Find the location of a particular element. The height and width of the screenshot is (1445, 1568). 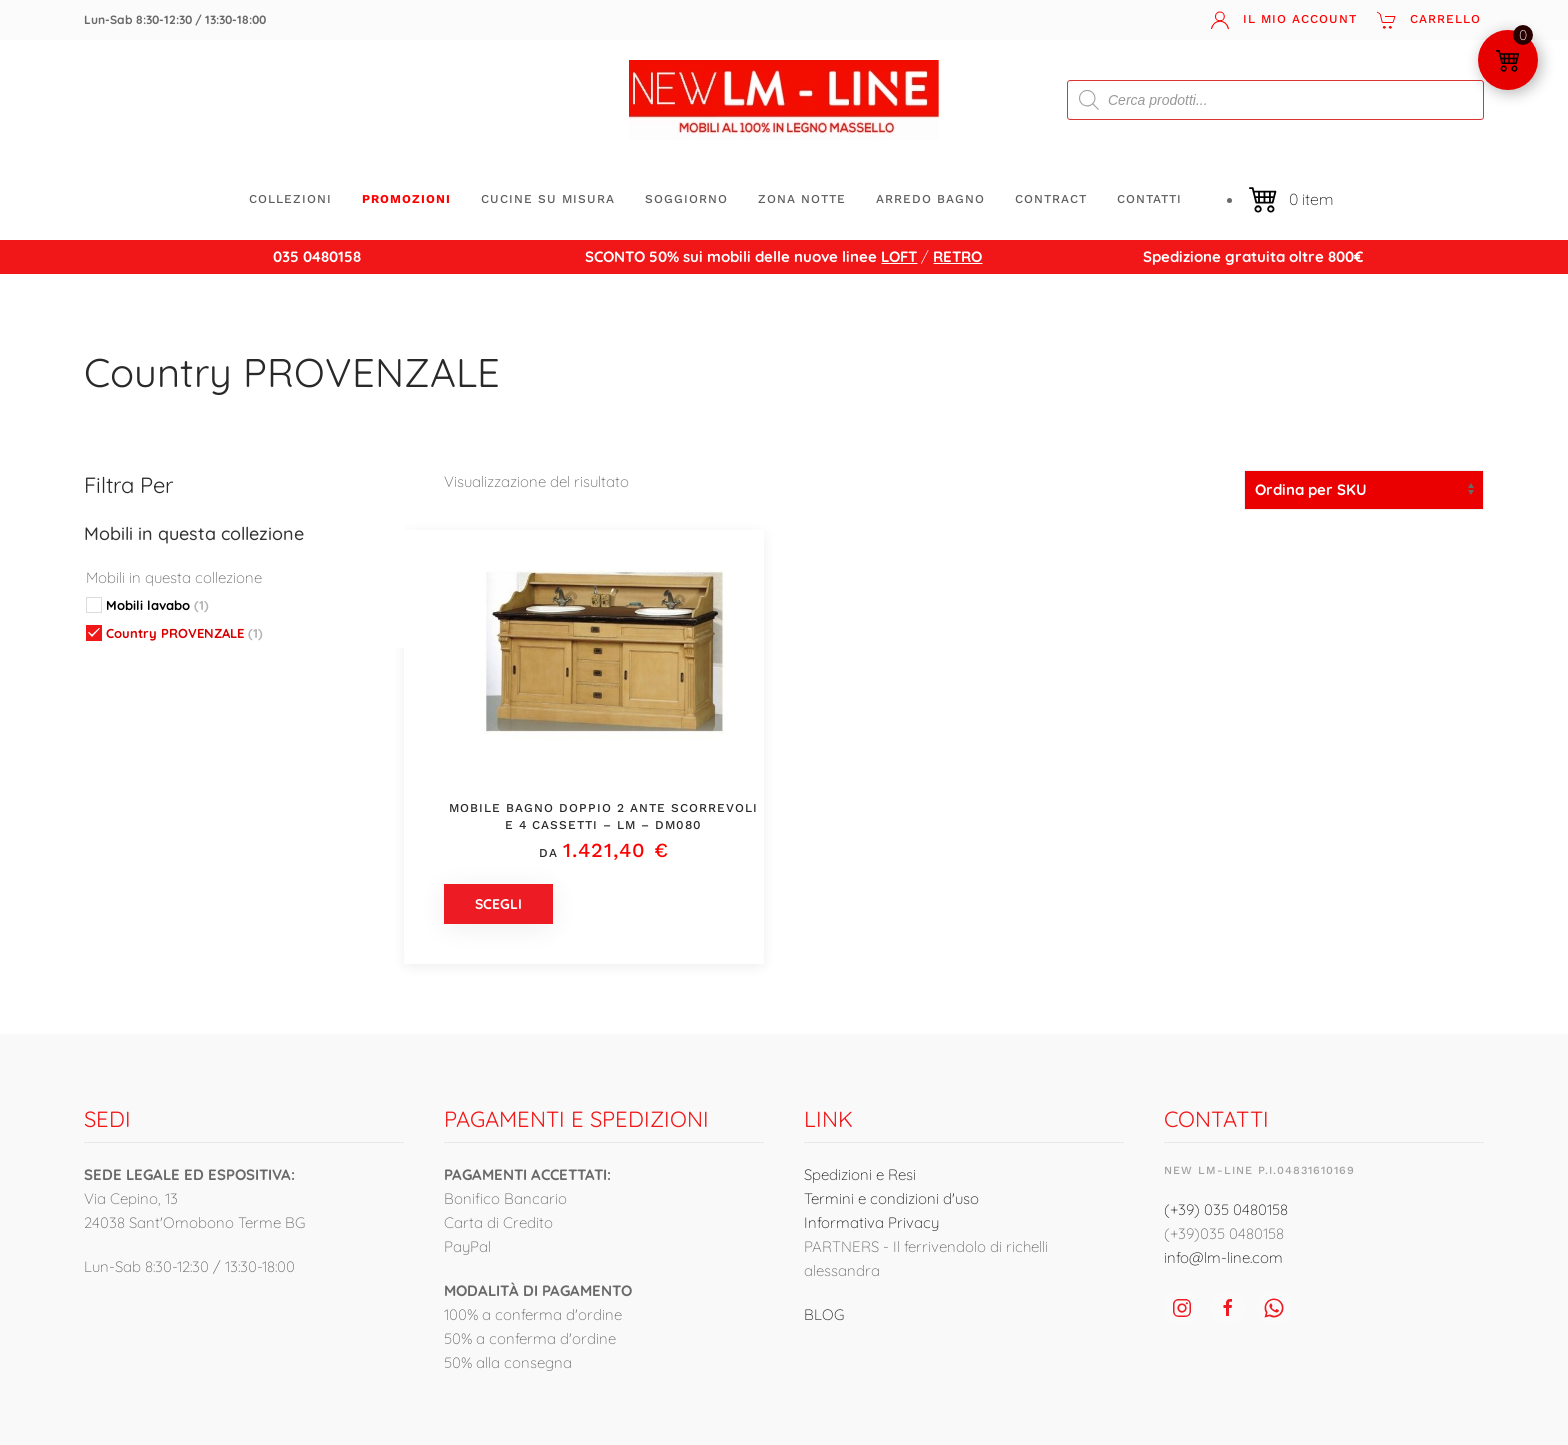

Informativa Privacy is located at coordinates (871, 1222).